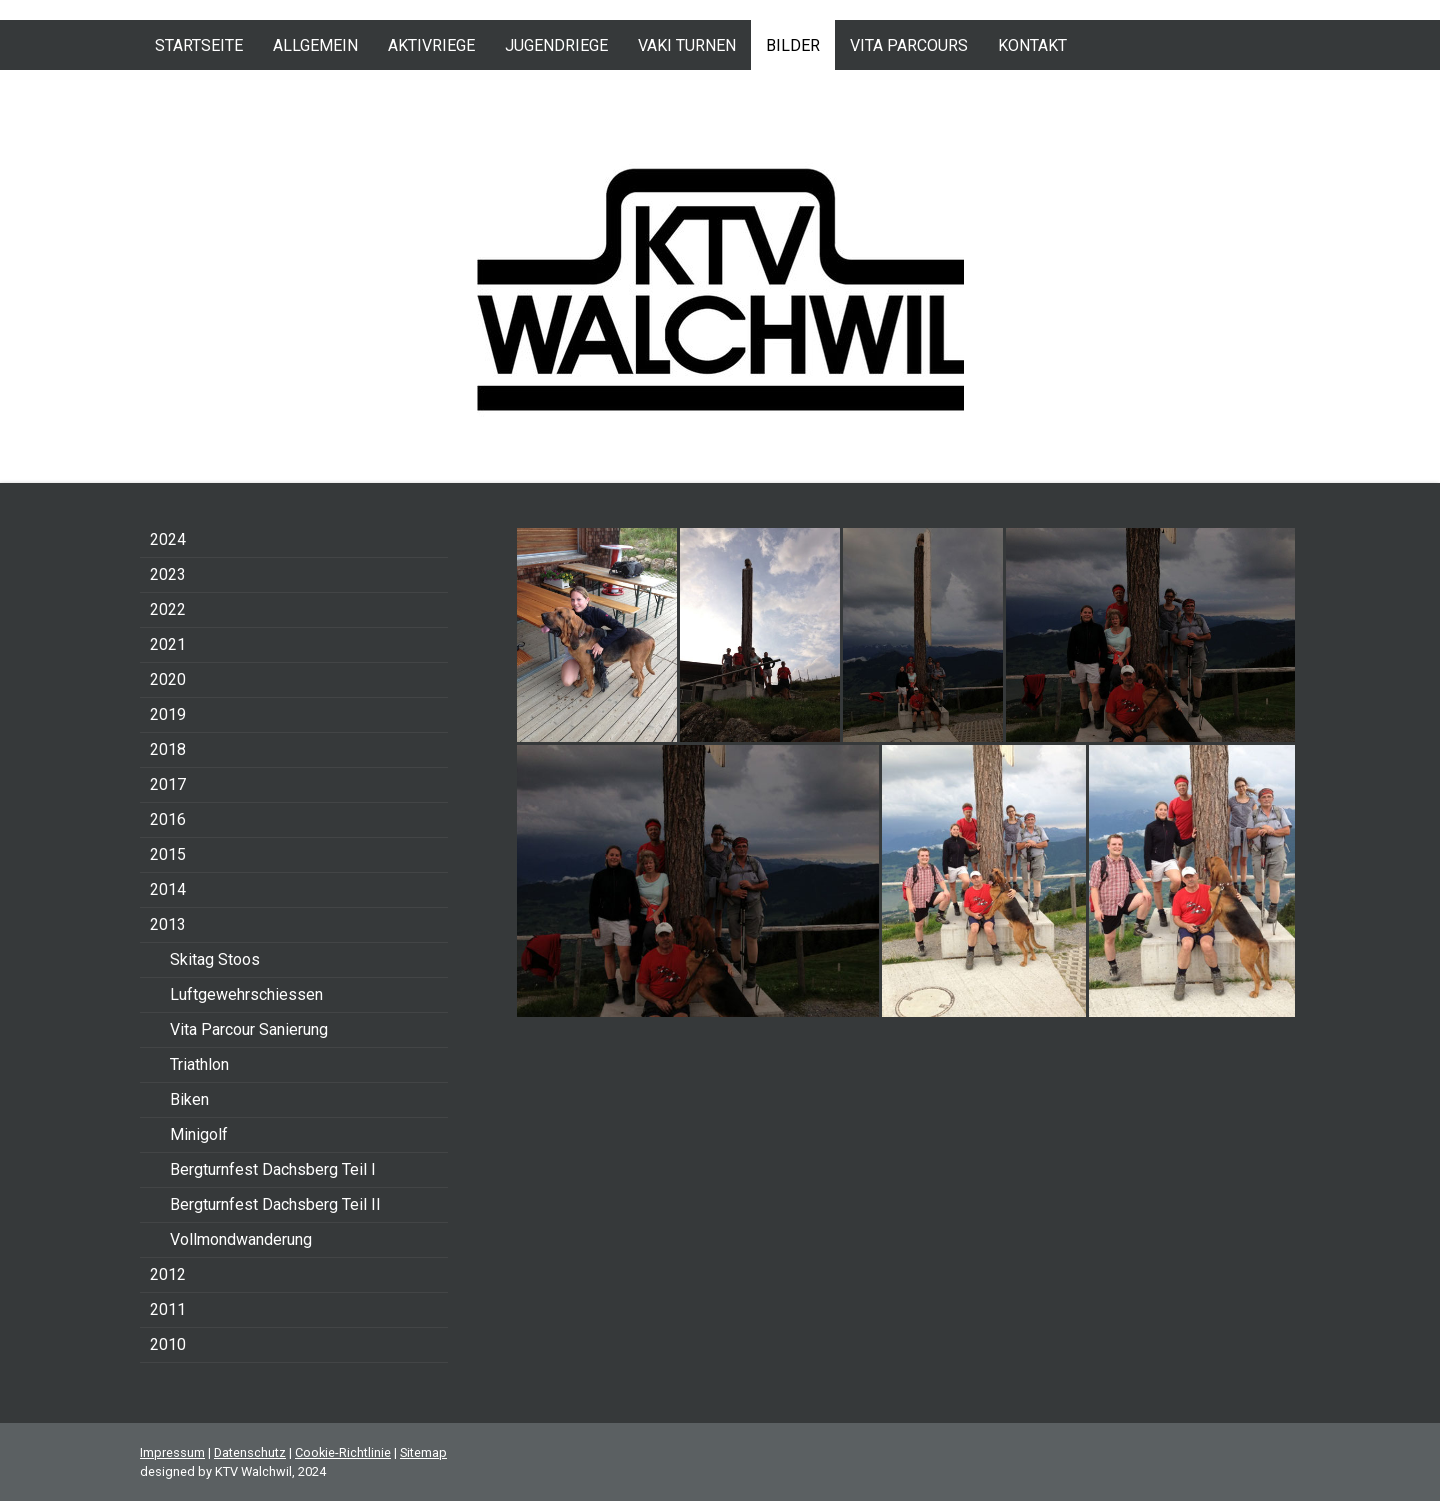  Describe the element at coordinates (275, 1204) in the screenshot. I see `Bergturnfest Dachsberg Teil II` at that location.